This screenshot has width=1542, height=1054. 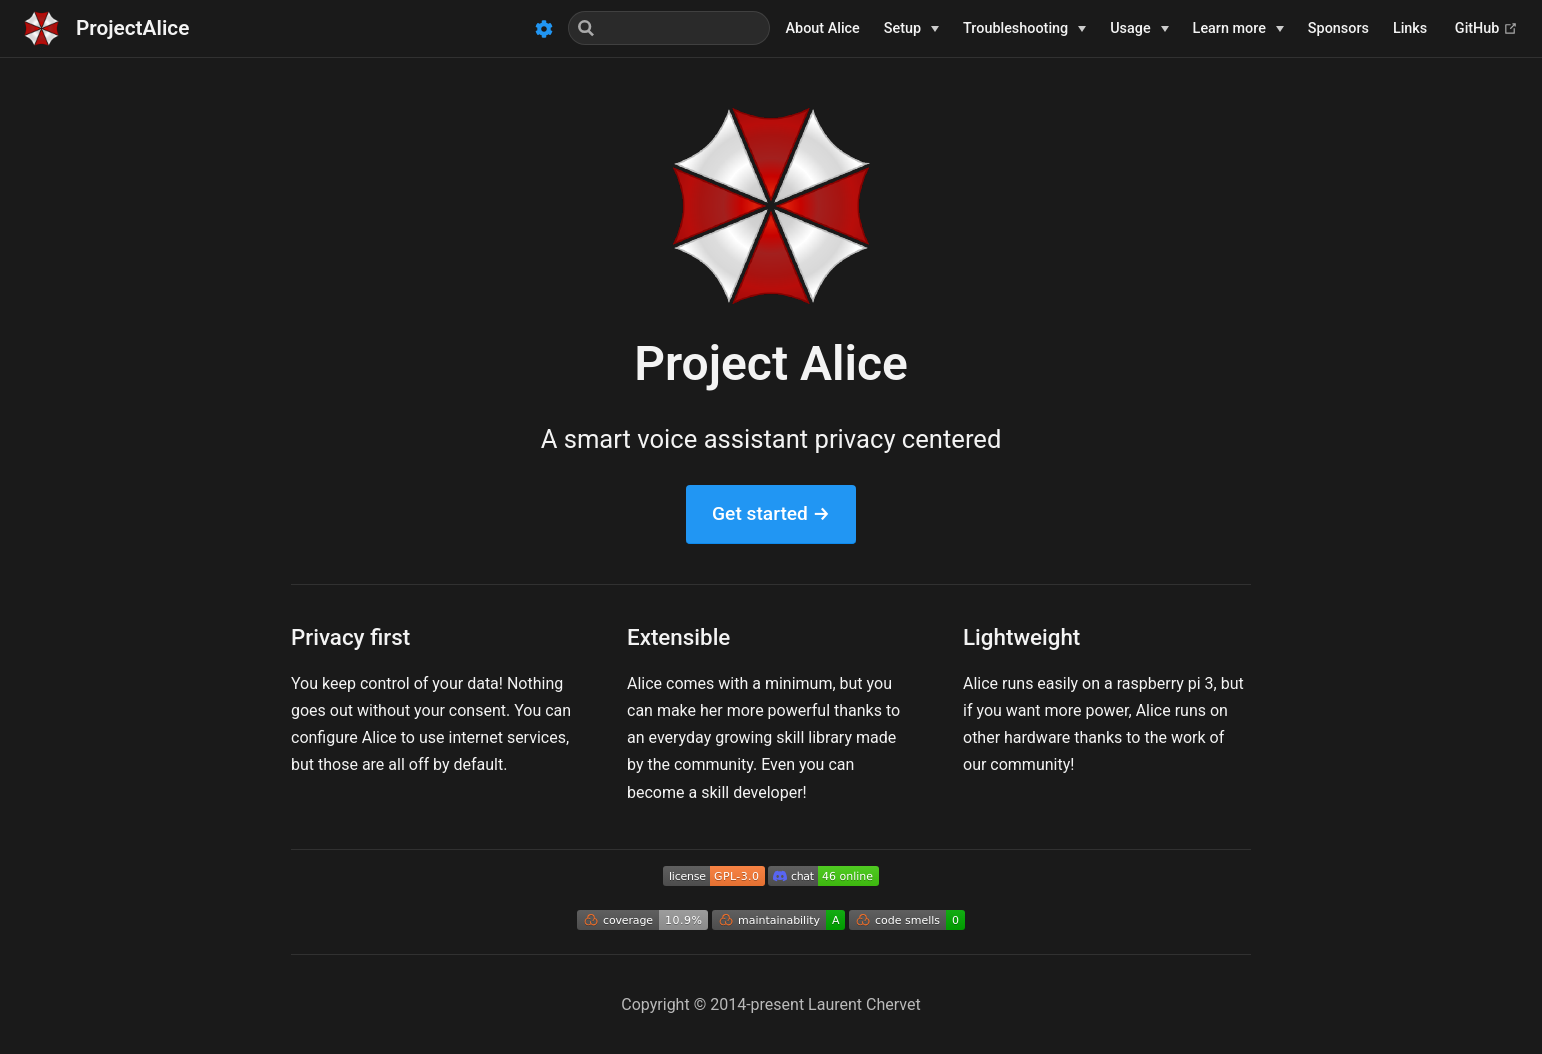 What do you see at coordinates (1139, 29) in the screenshot?
I see `[Usage]` at bounding box center [1139, 29].